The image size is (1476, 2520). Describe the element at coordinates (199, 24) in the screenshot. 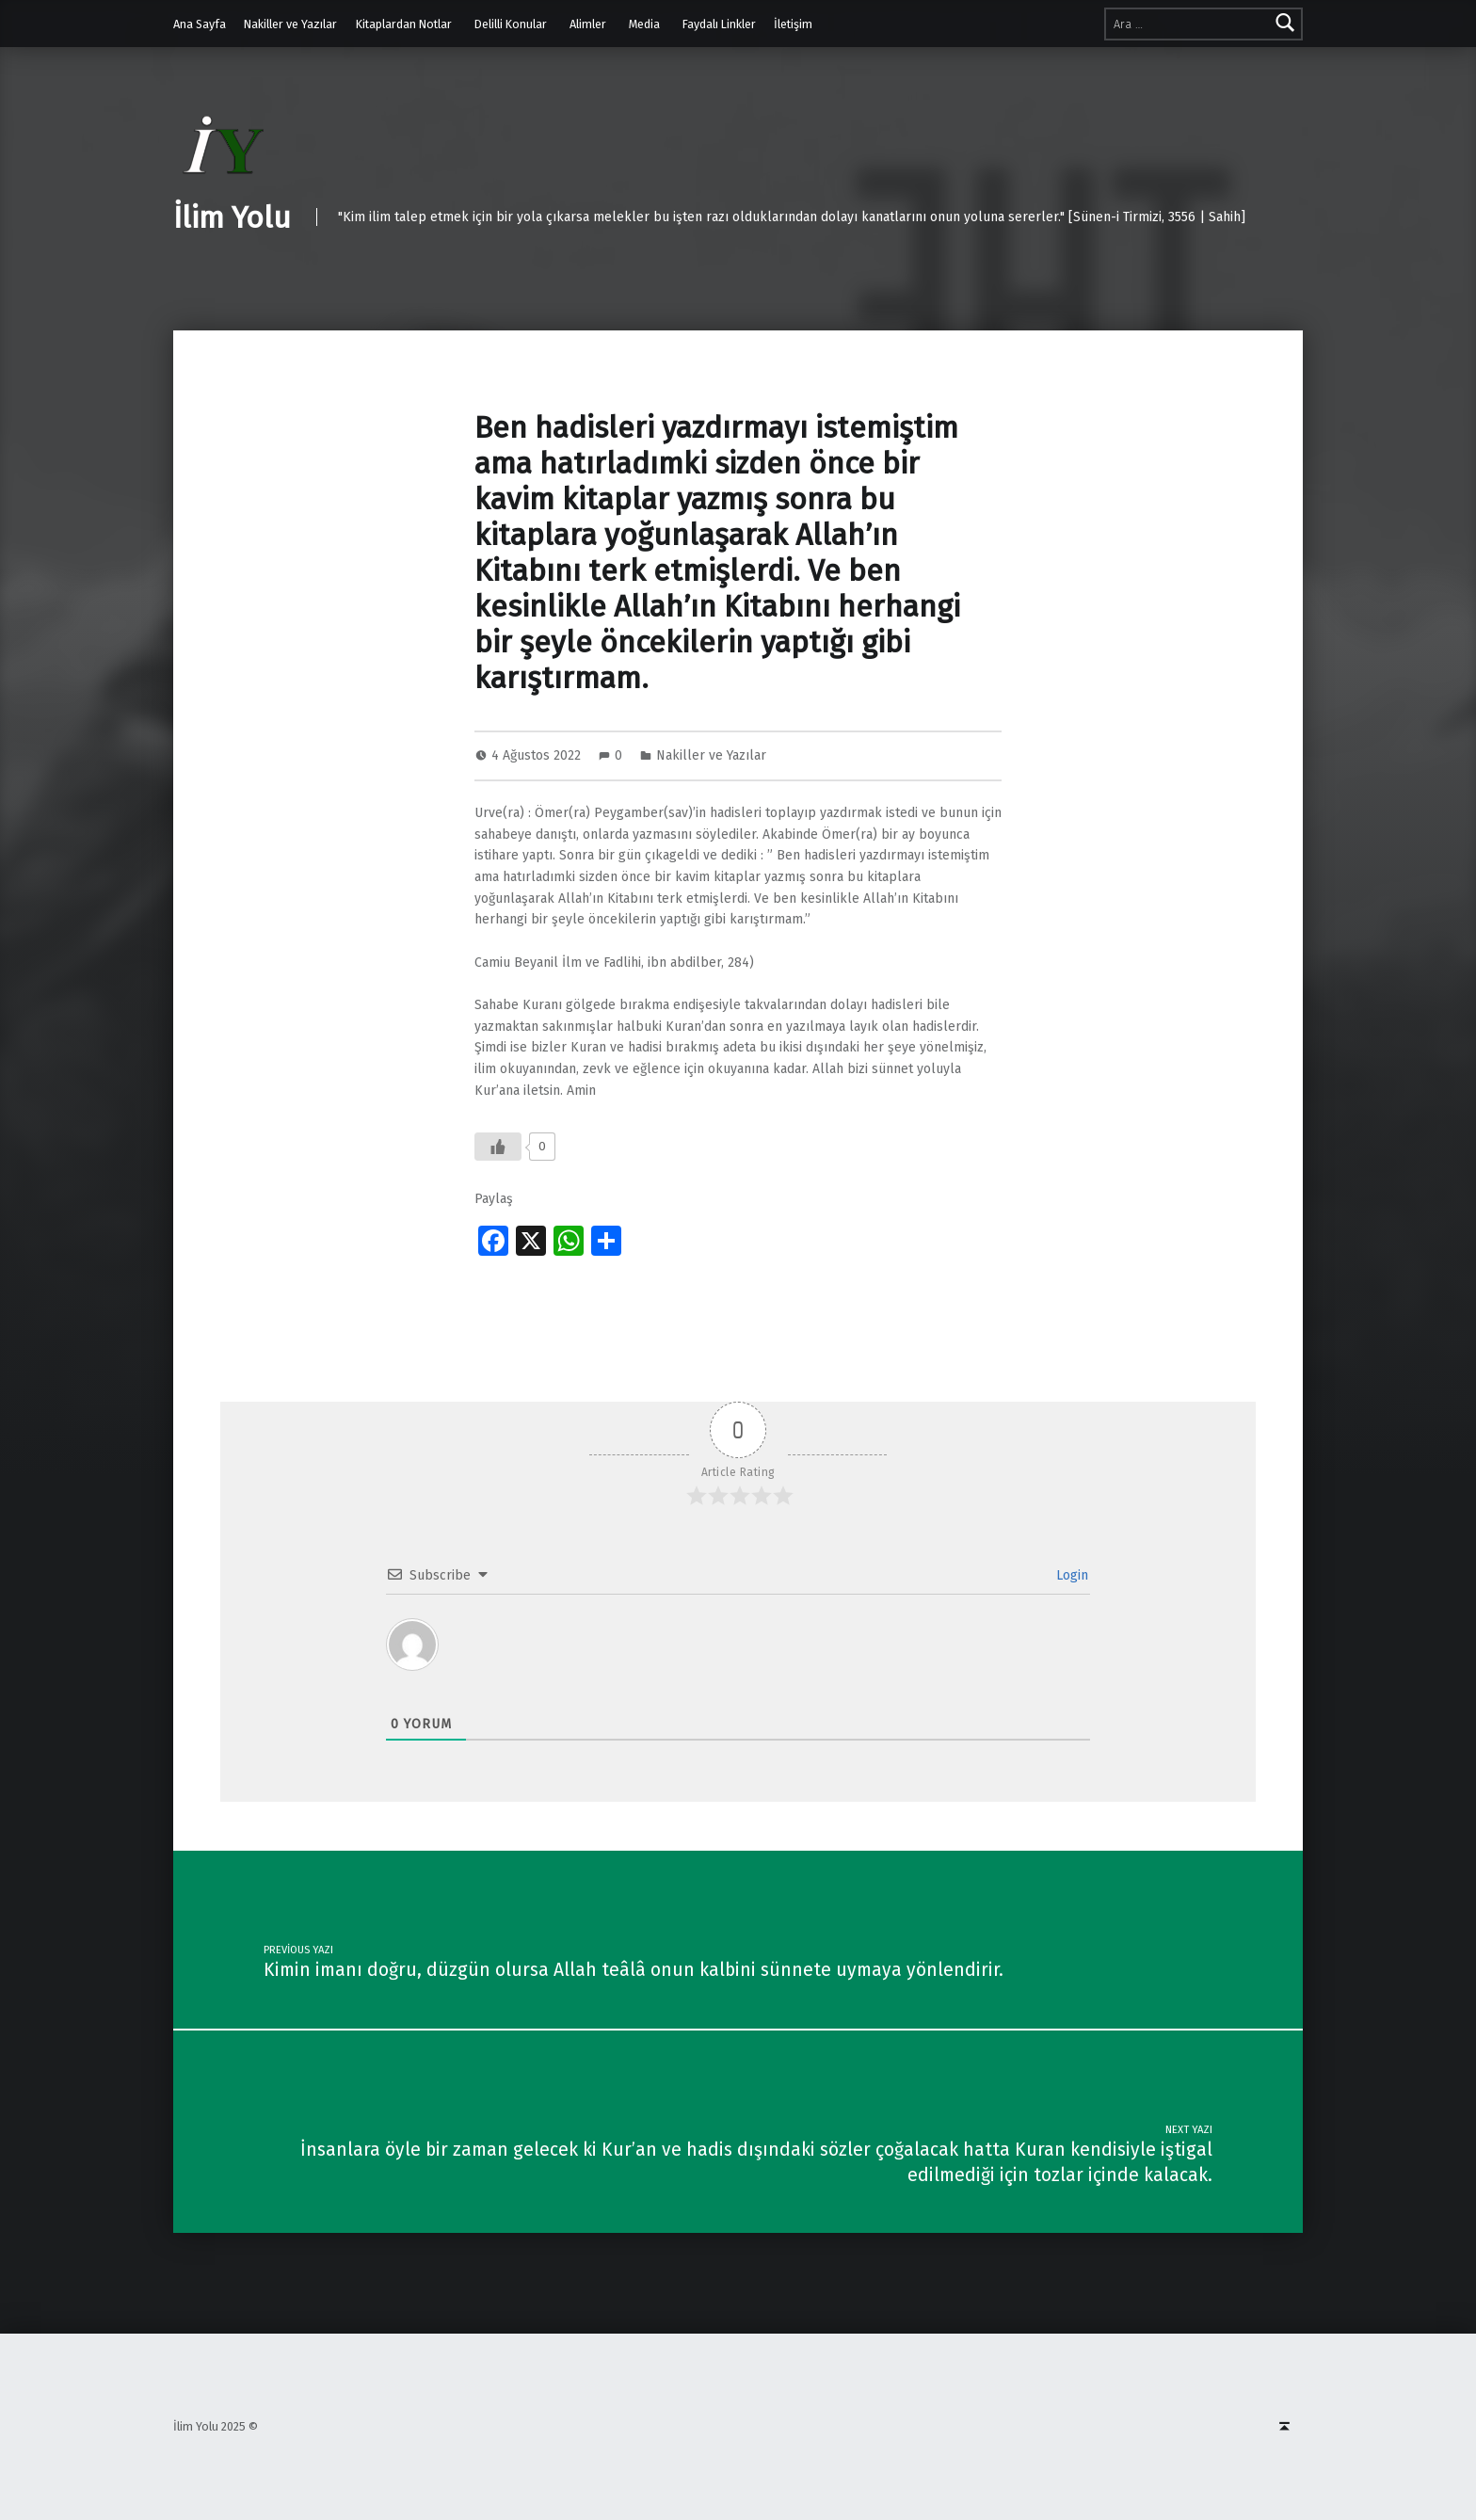

I see `Ana Sayfa` at that location.